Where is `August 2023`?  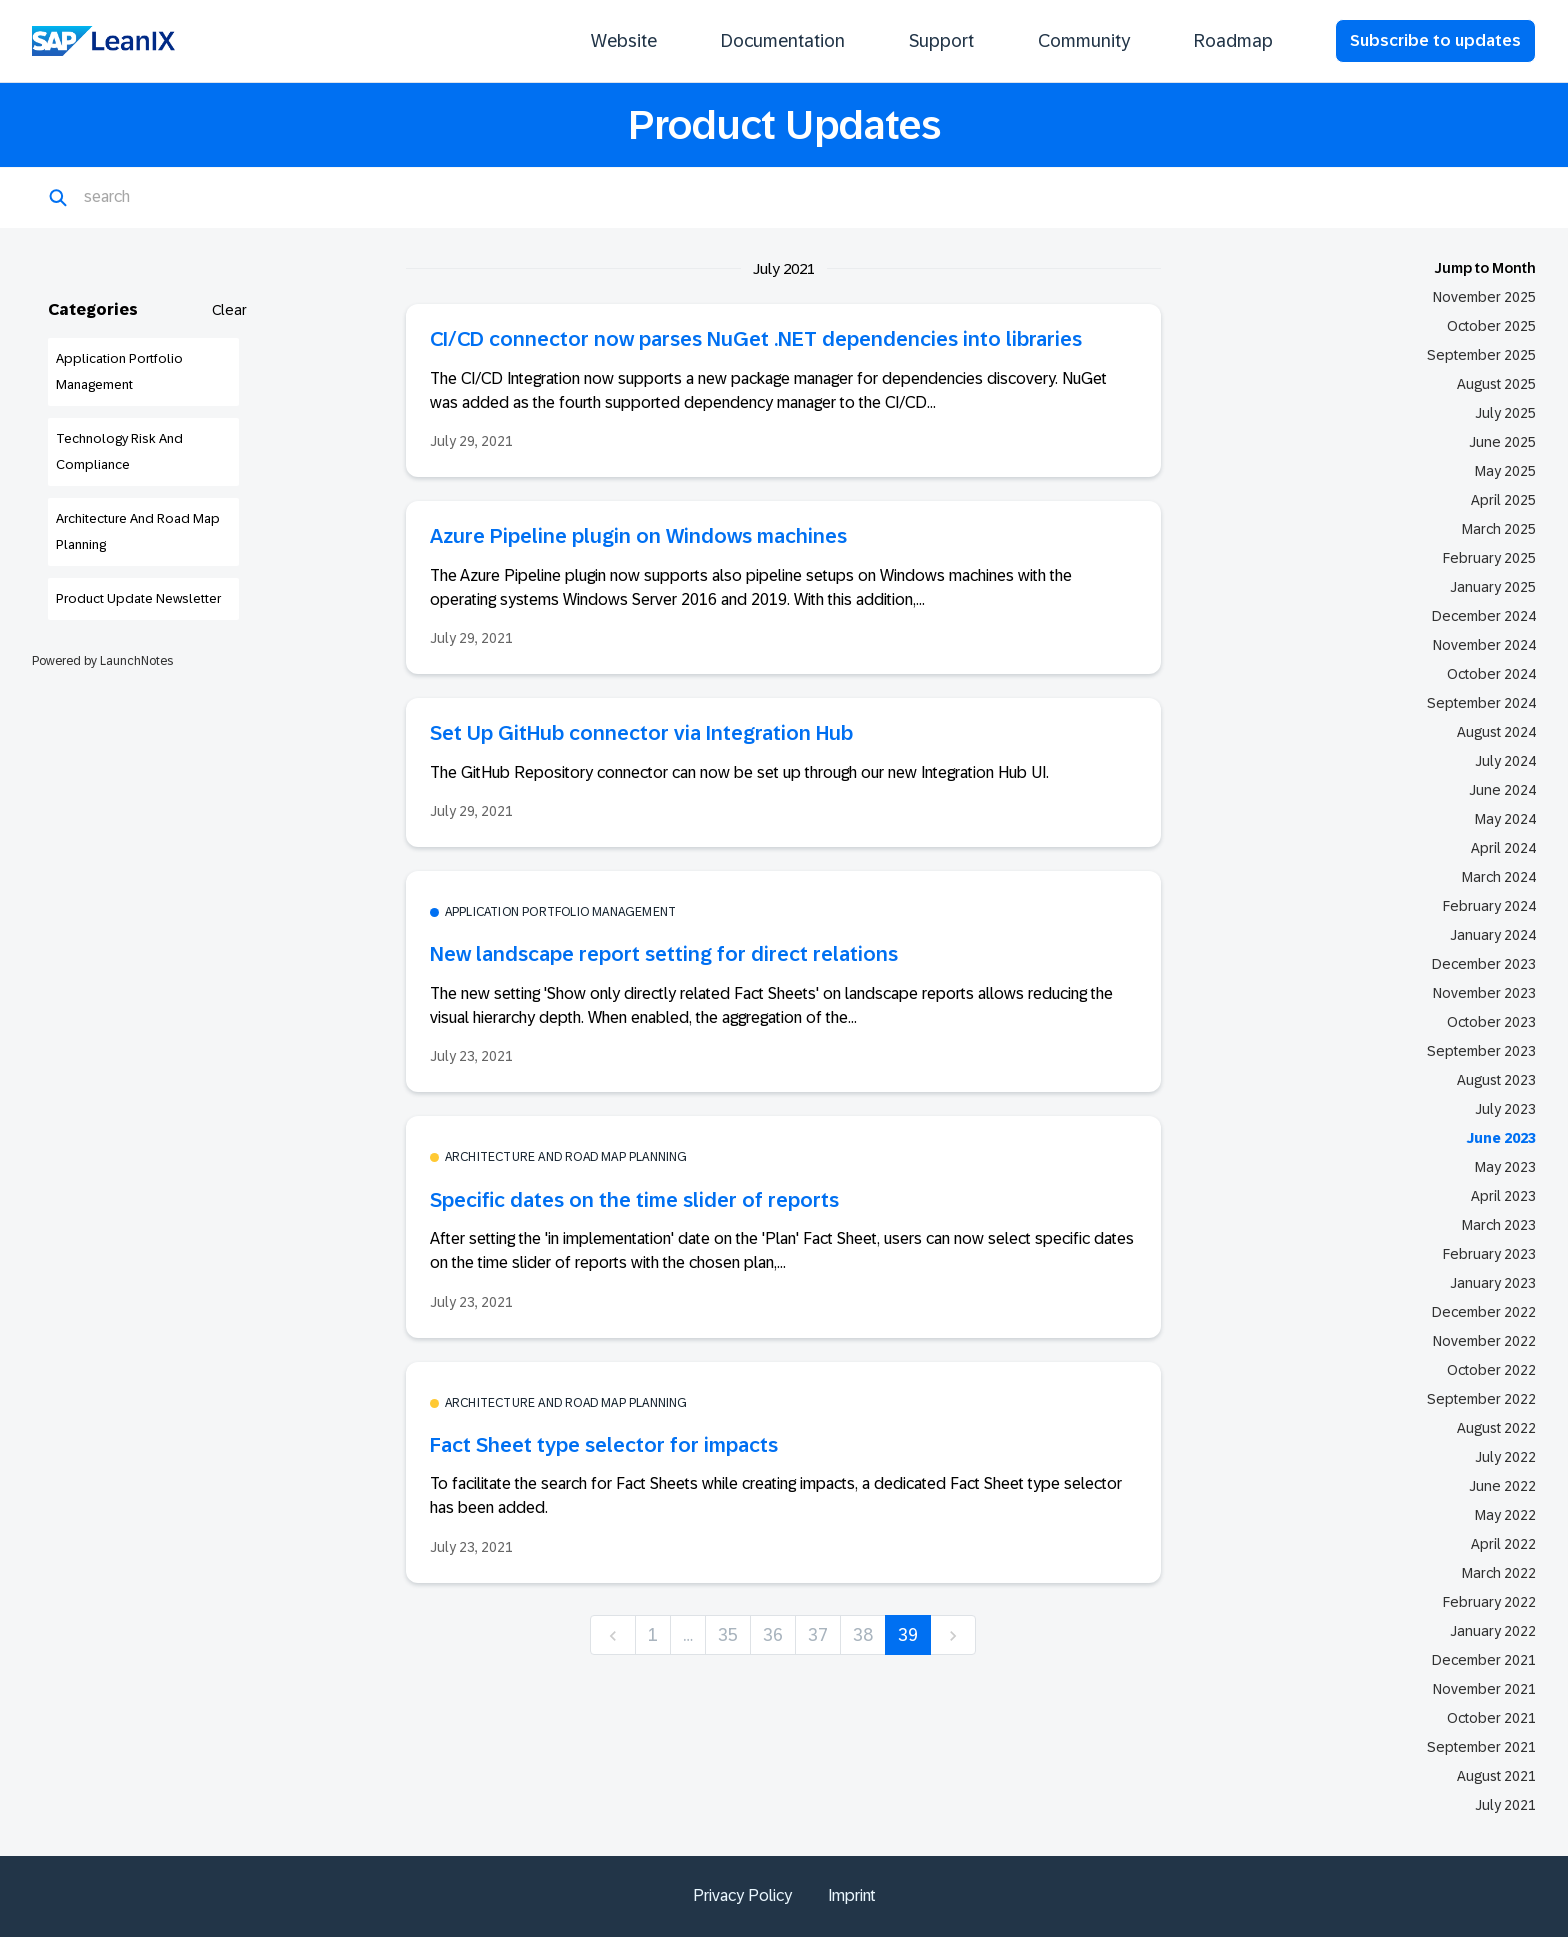
August 2023 is located at coordinates (1496, 1080).